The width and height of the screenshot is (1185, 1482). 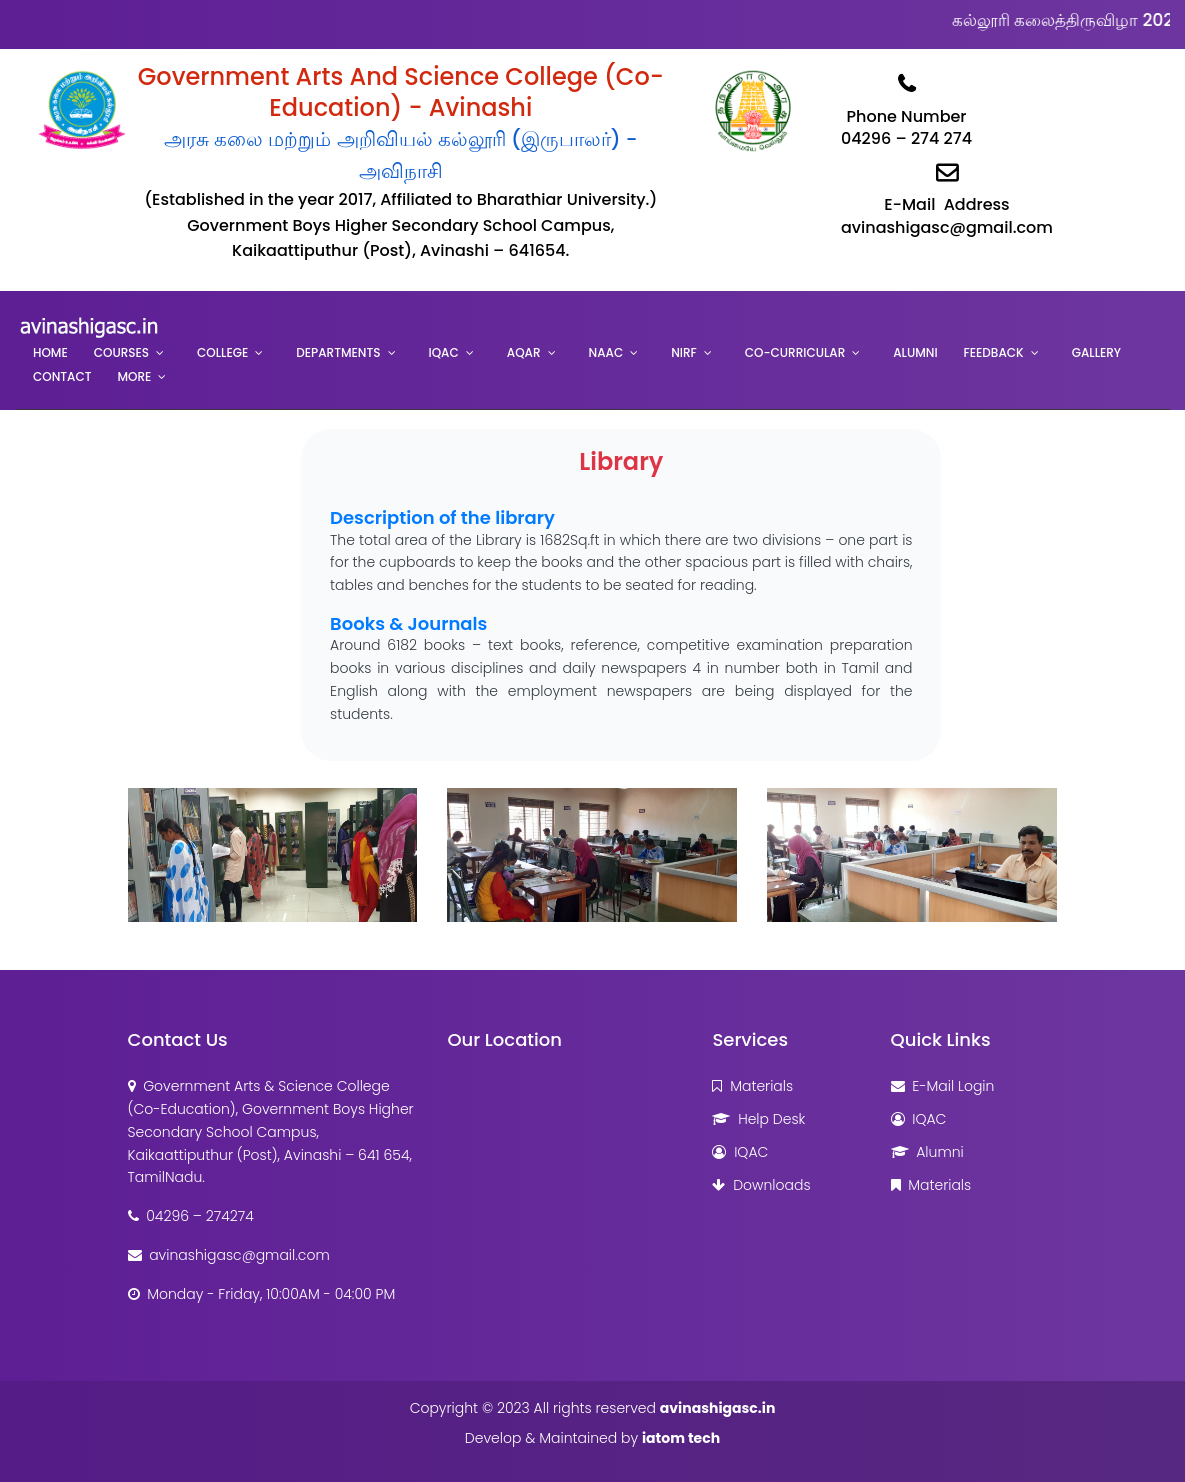 What do you see at coordinates (444, 352) in the screenshot?
I see `IQAC` at bounding box center [444, 352].